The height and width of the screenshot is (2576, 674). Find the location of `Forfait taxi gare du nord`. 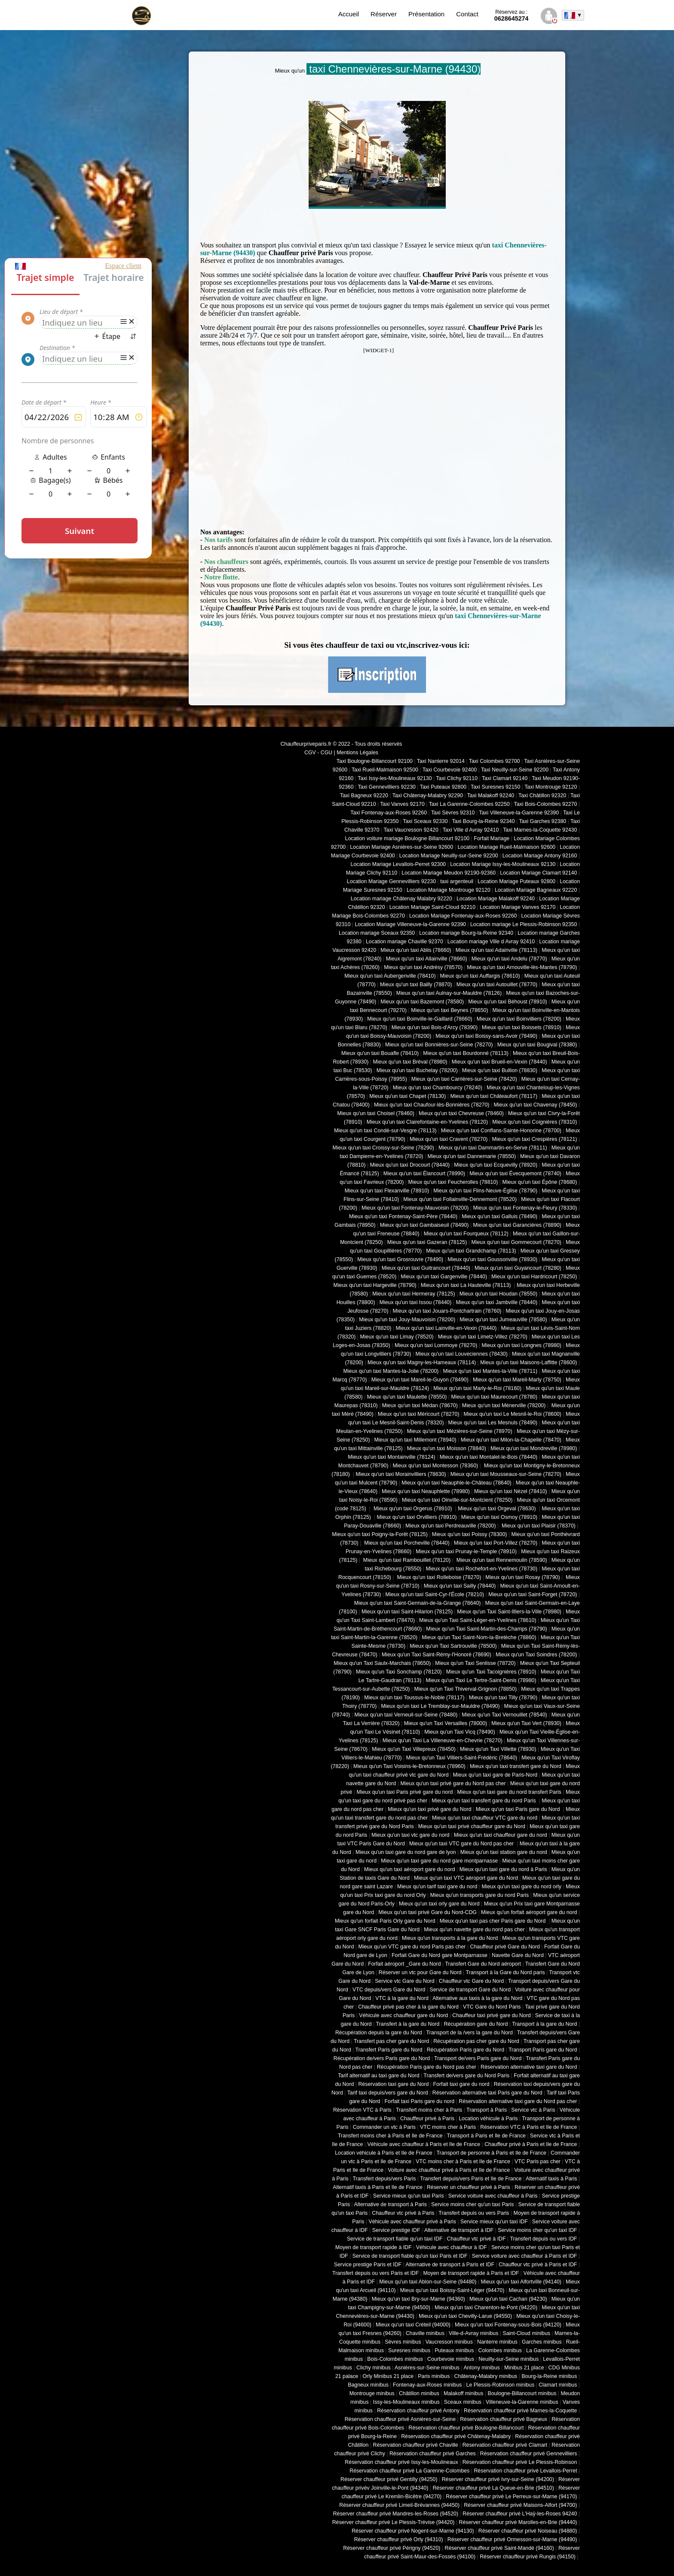

Forfait taxi gare du nord is located at coordinates (461, 2084).